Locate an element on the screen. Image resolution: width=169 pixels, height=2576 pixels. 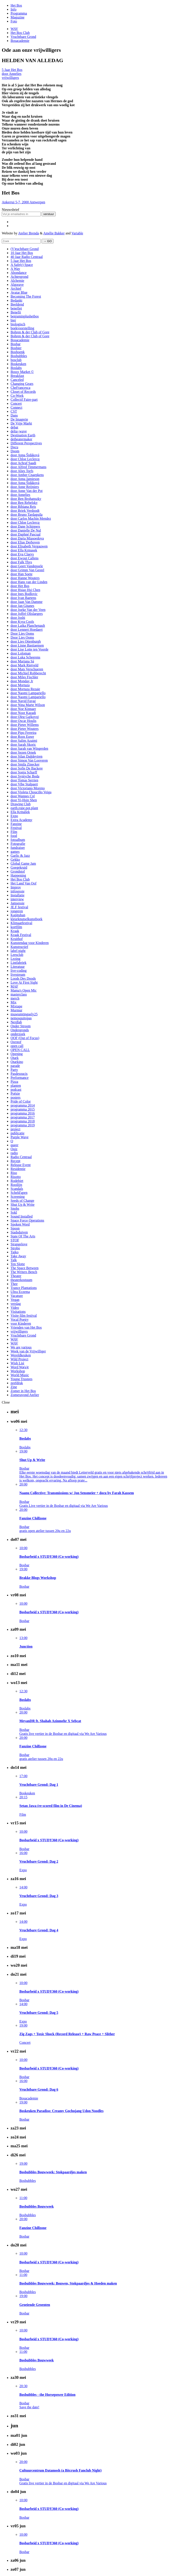
State Of The Arts is located at coordinates (23, 1236).